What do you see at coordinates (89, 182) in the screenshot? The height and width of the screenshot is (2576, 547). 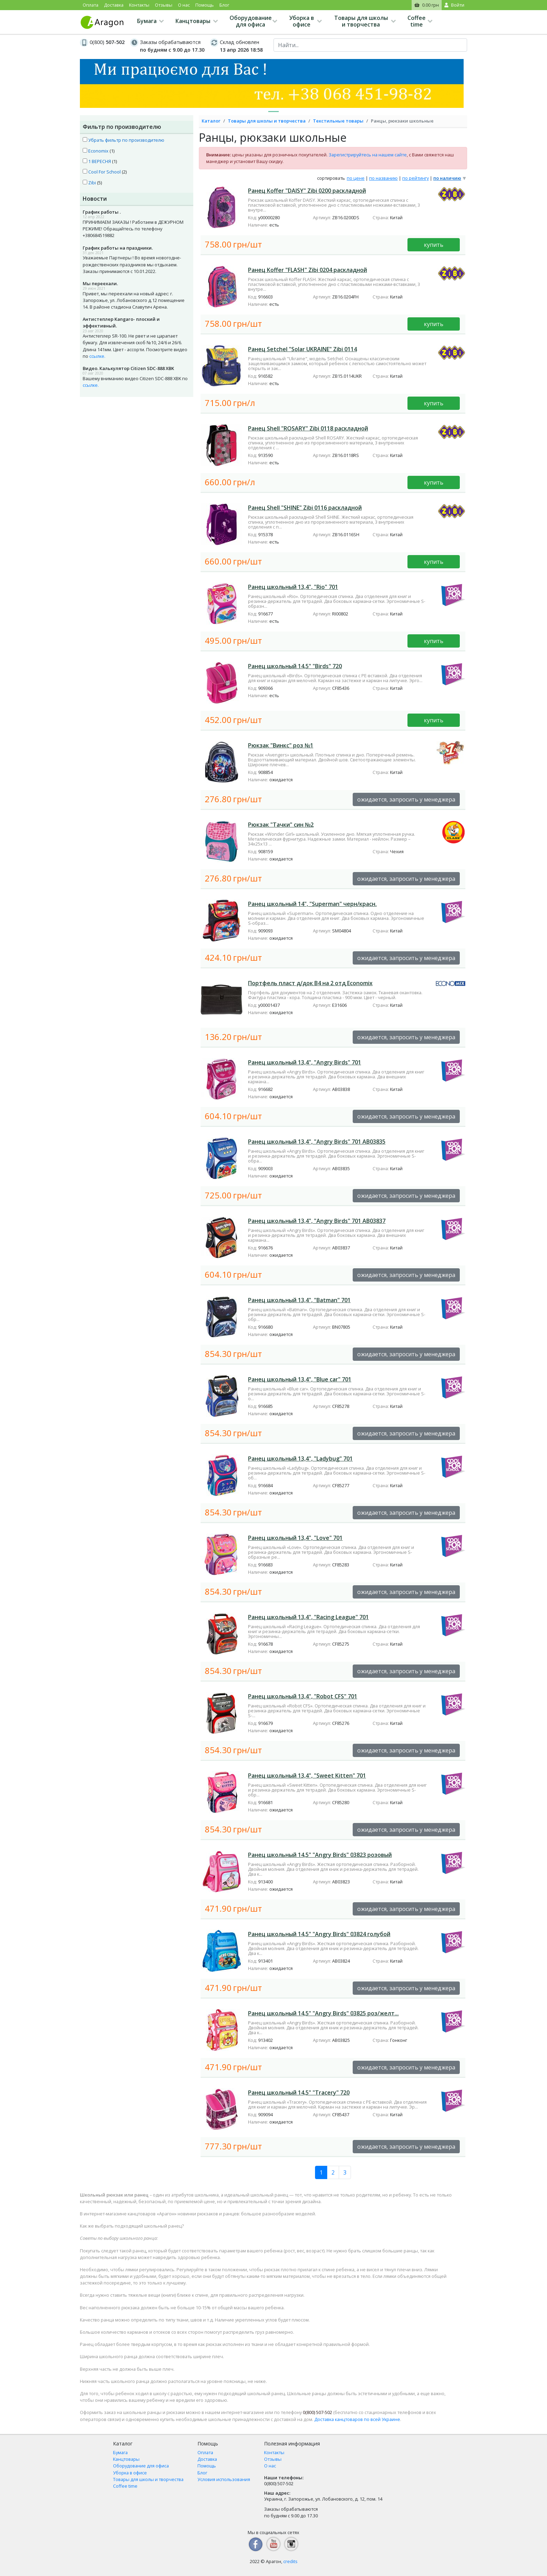 I see `Zibi` at bounding box center [89, 182].